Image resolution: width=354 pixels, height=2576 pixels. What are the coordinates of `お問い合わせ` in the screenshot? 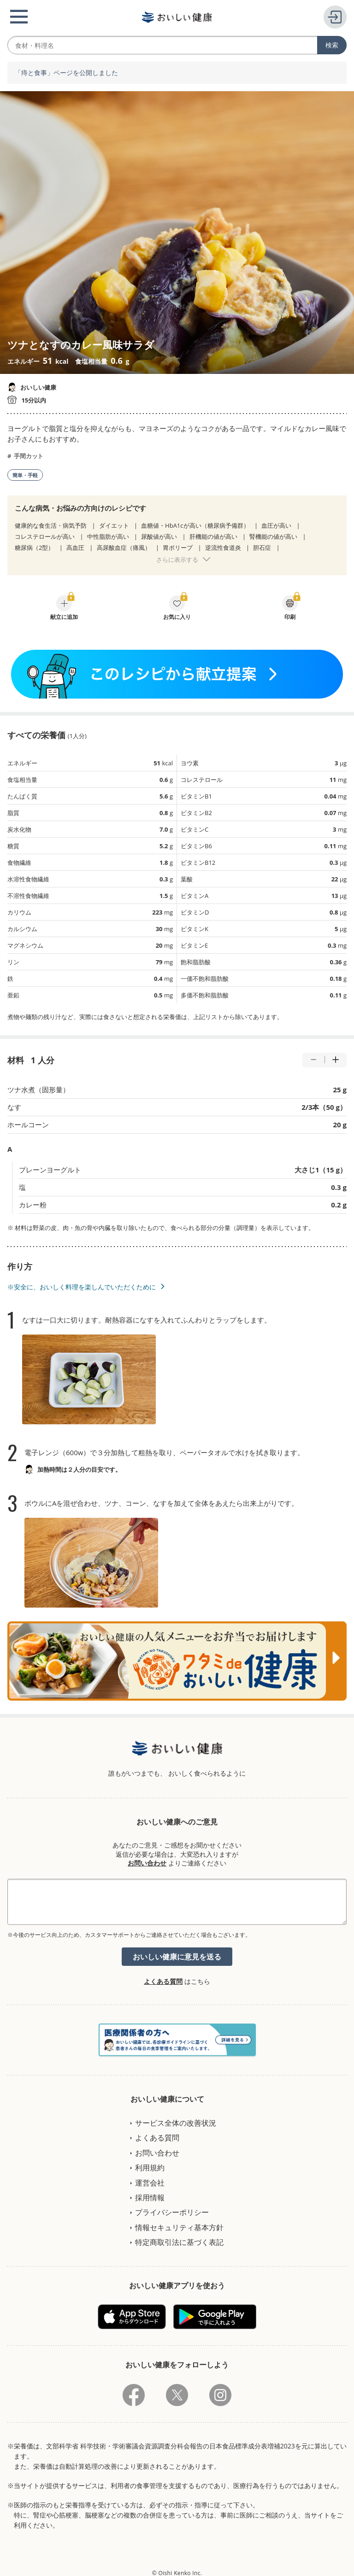 It's located at (147, 1863).